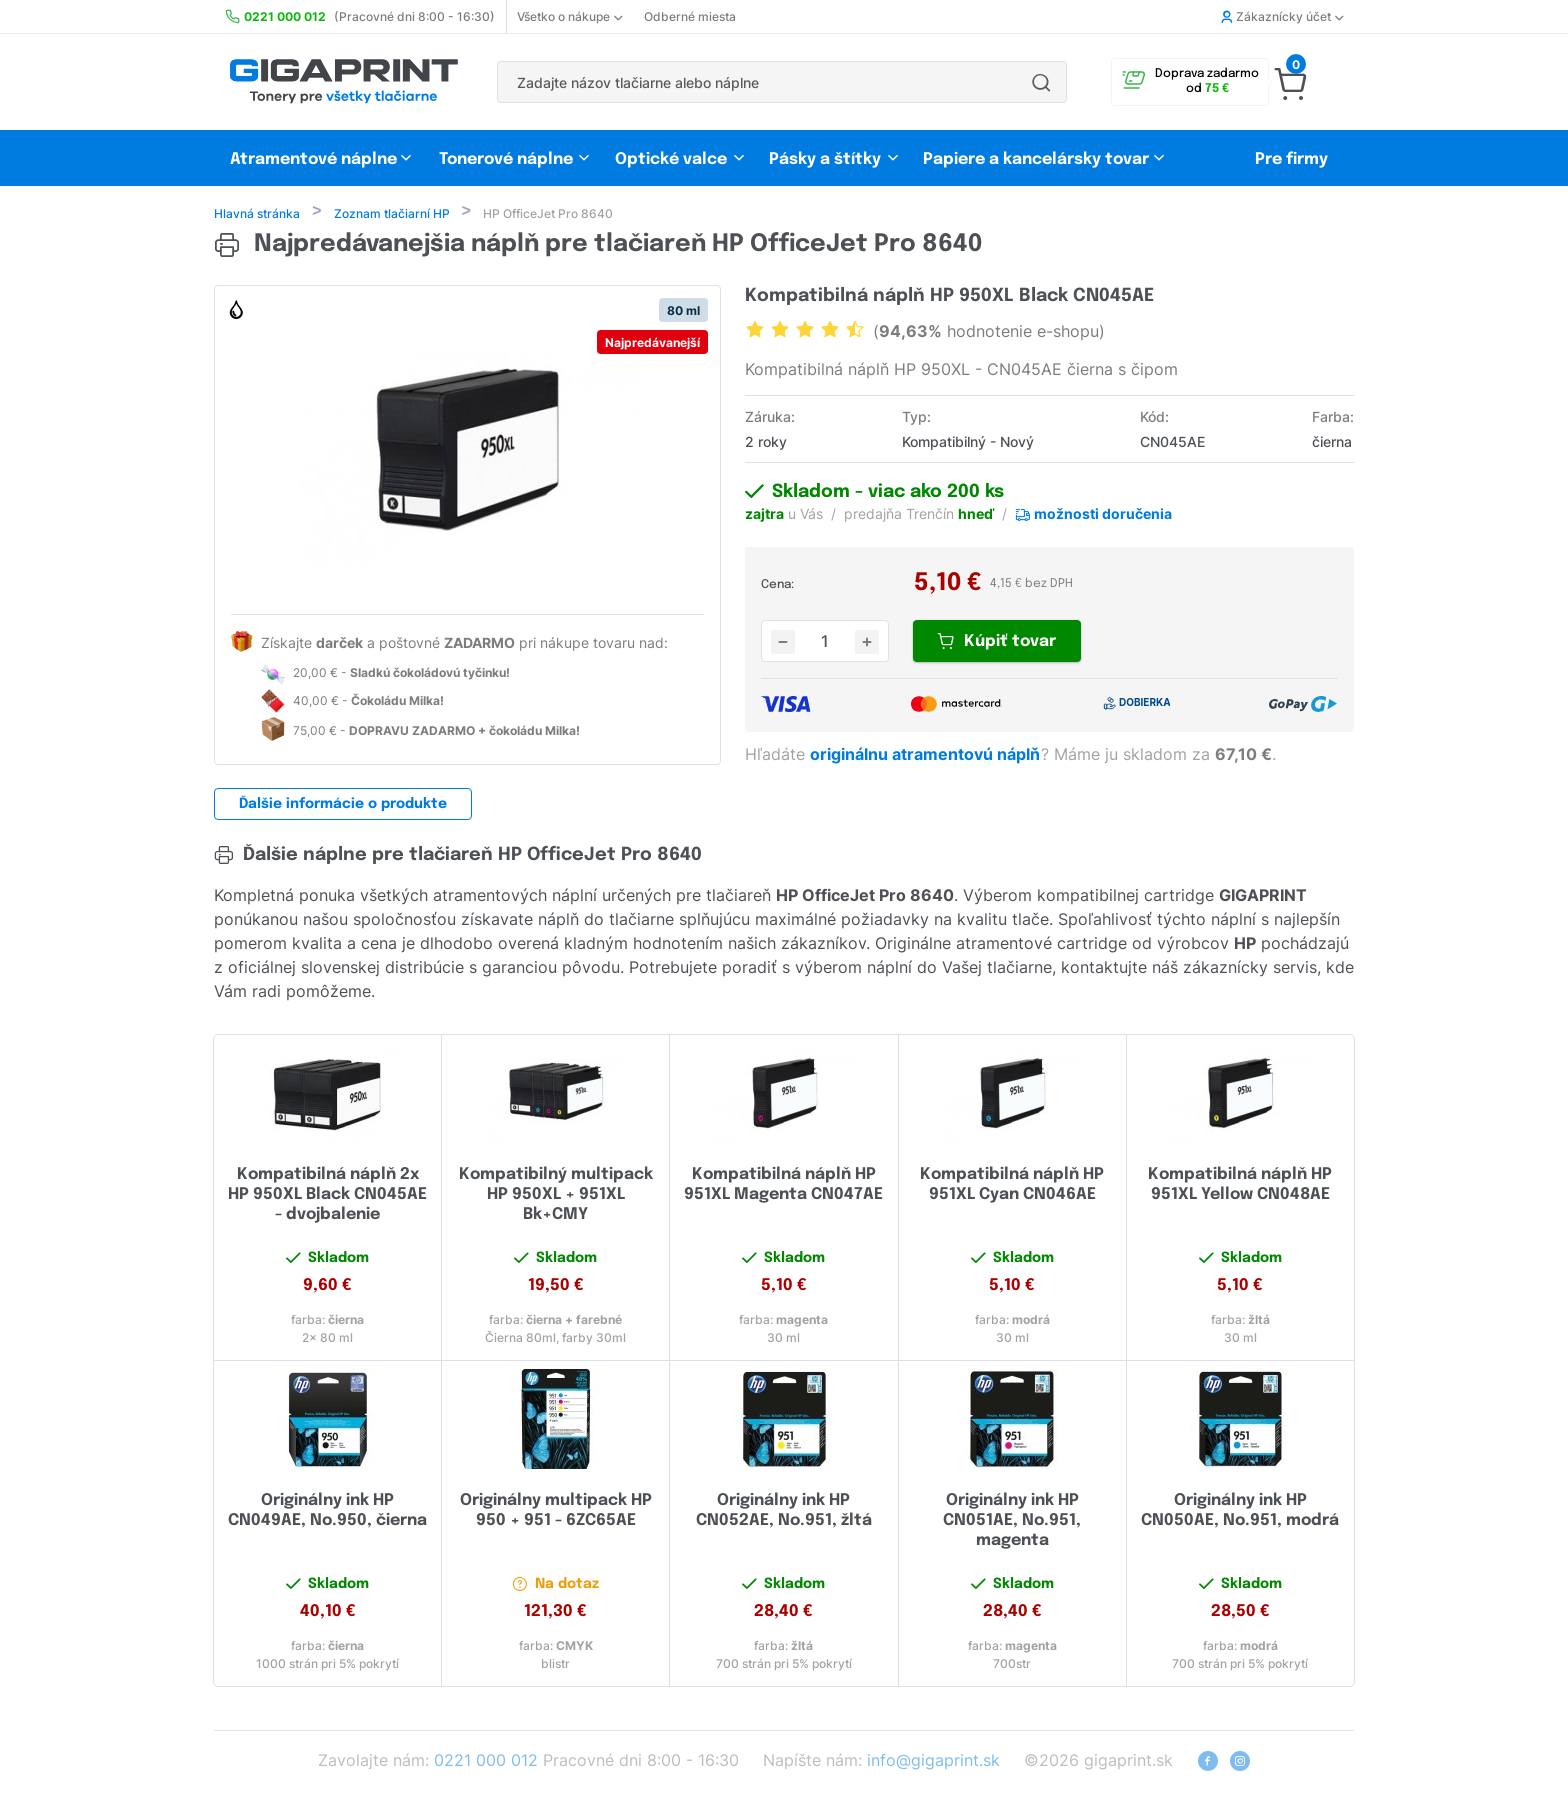 This screenshot has height=1798, width=1568. What do you see at coordinates (825, 159) in the screenshot?
I see `Pásky a štítky` at bounding box center [825, 159].